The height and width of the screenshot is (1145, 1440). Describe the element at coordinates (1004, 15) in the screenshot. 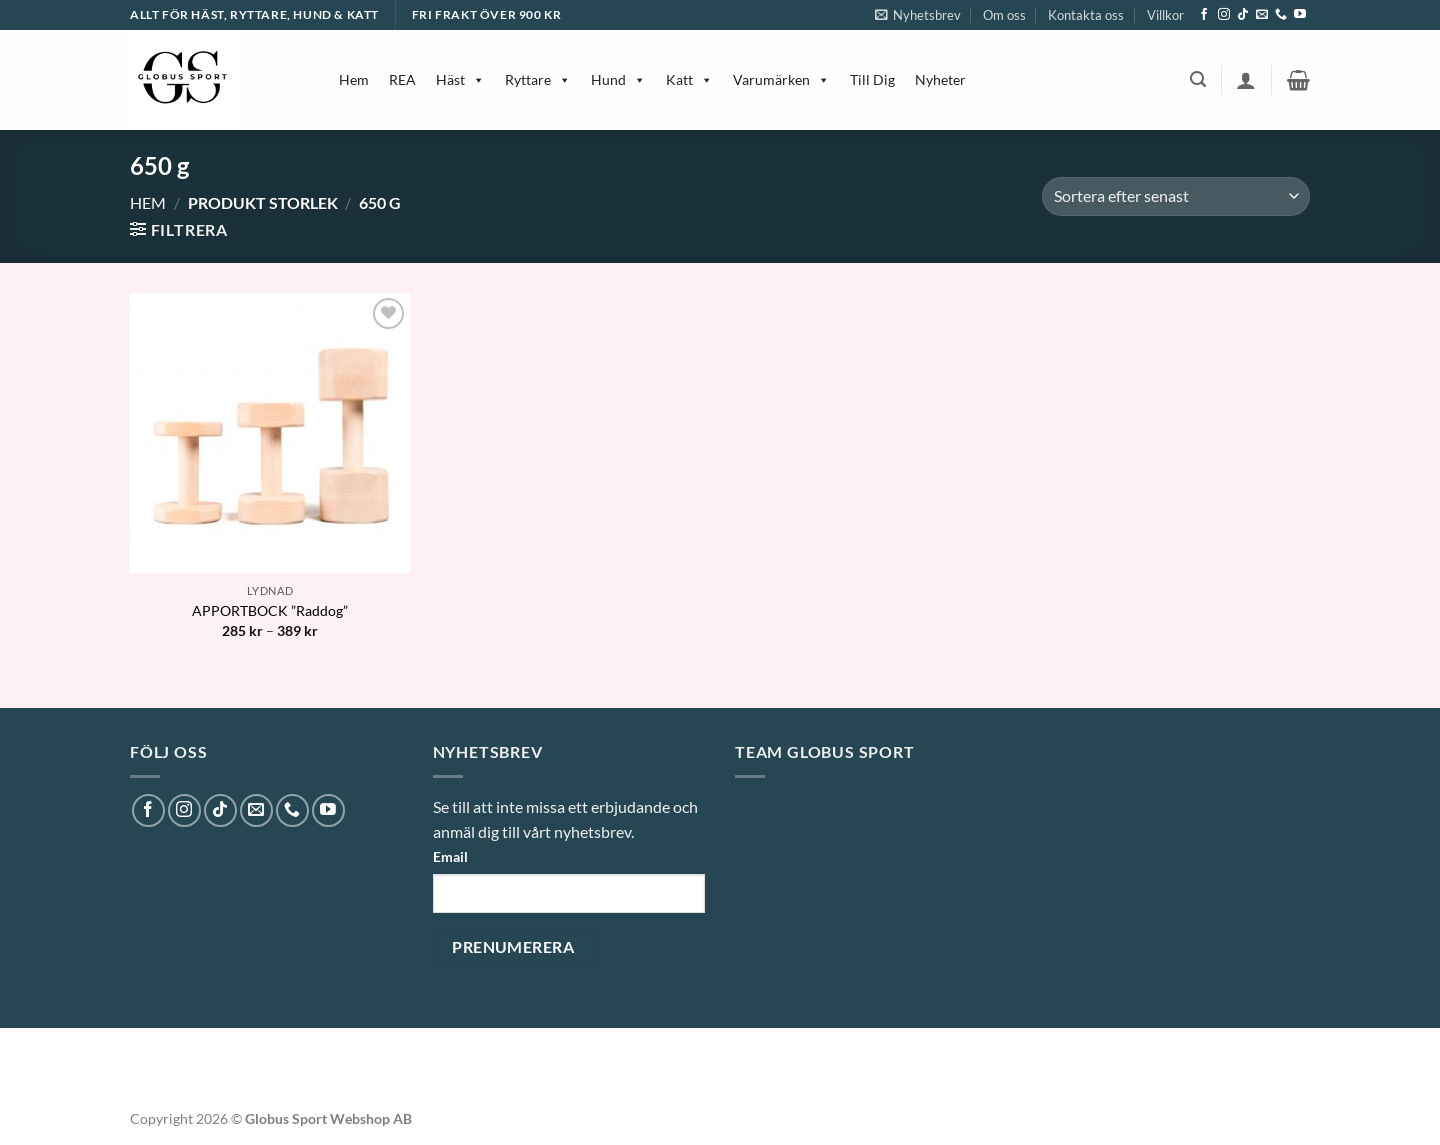

I see `Om oss` at that location.